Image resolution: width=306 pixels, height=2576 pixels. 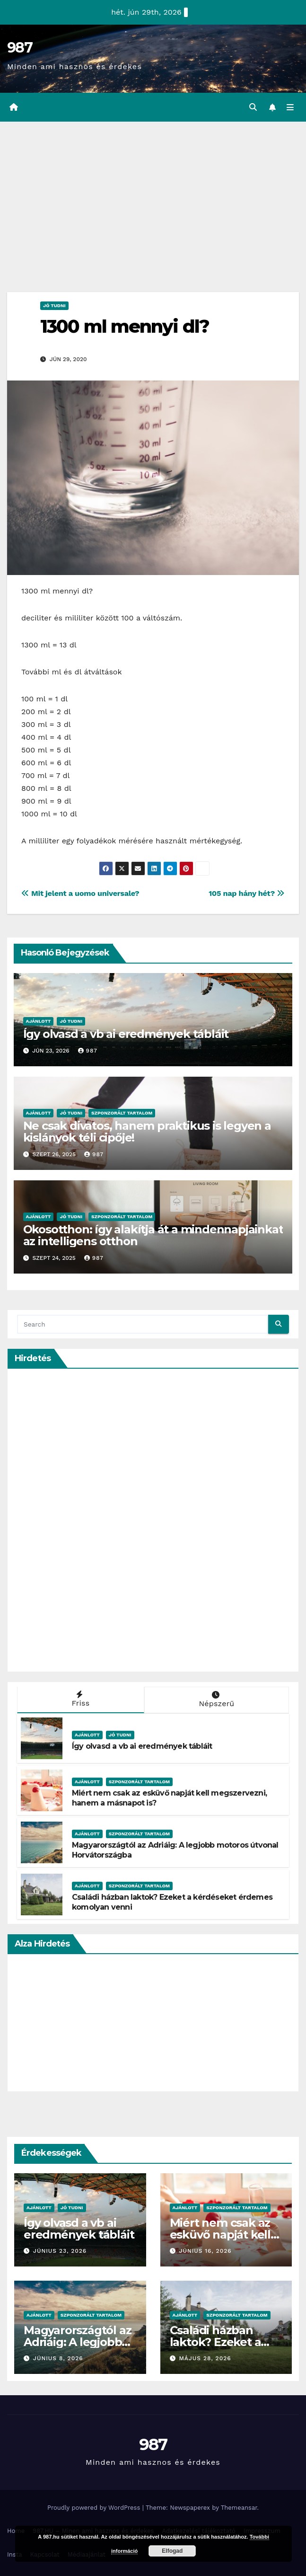 I want to click on június 8, 2026, so click(x=58, y=2358).